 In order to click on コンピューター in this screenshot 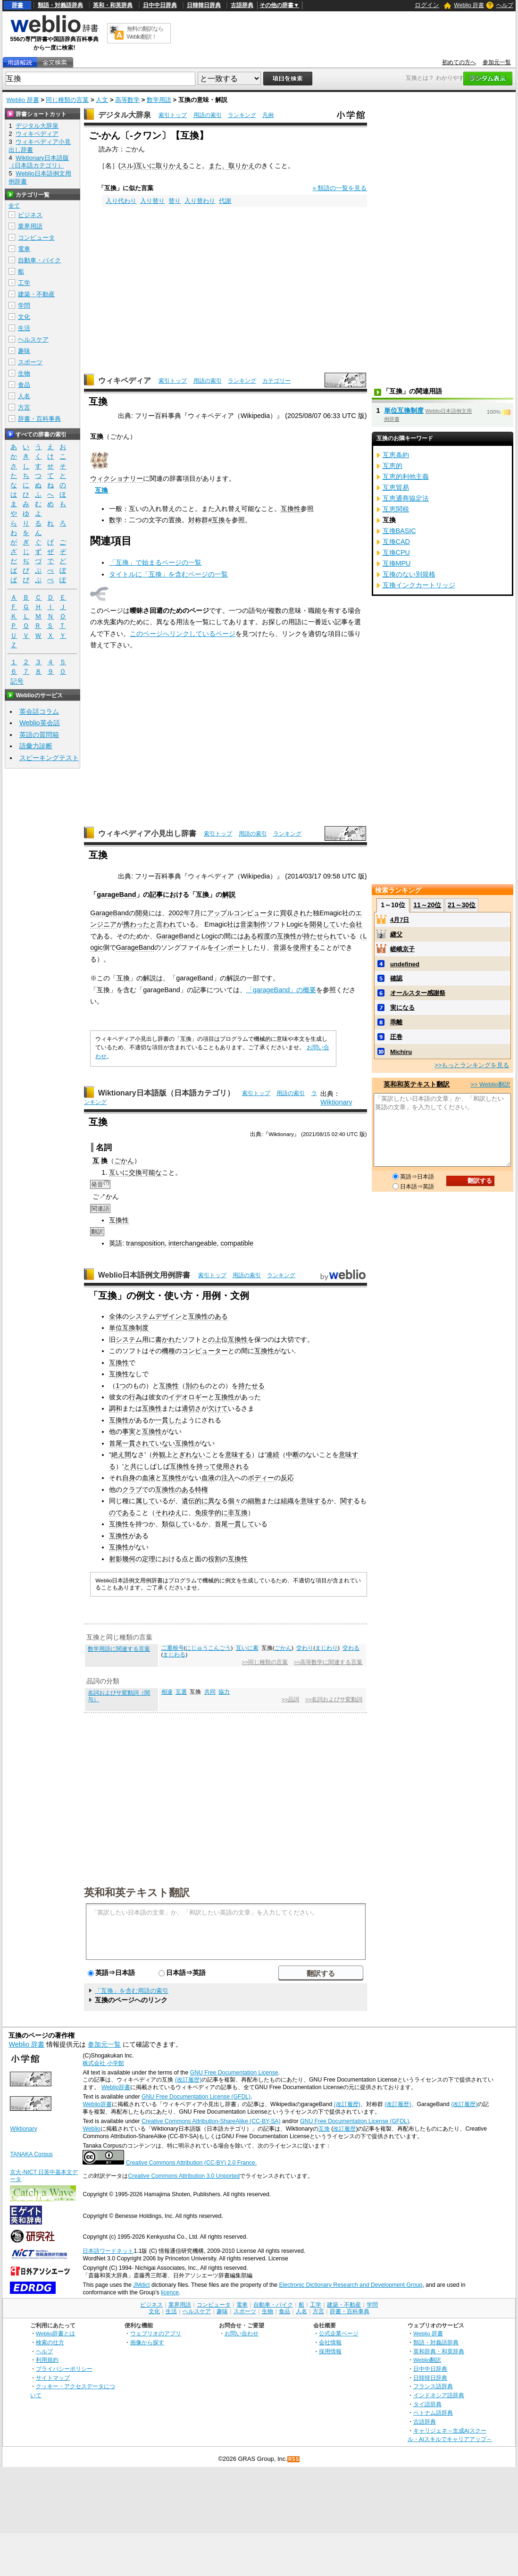, I will do `click(205, 1351)`.